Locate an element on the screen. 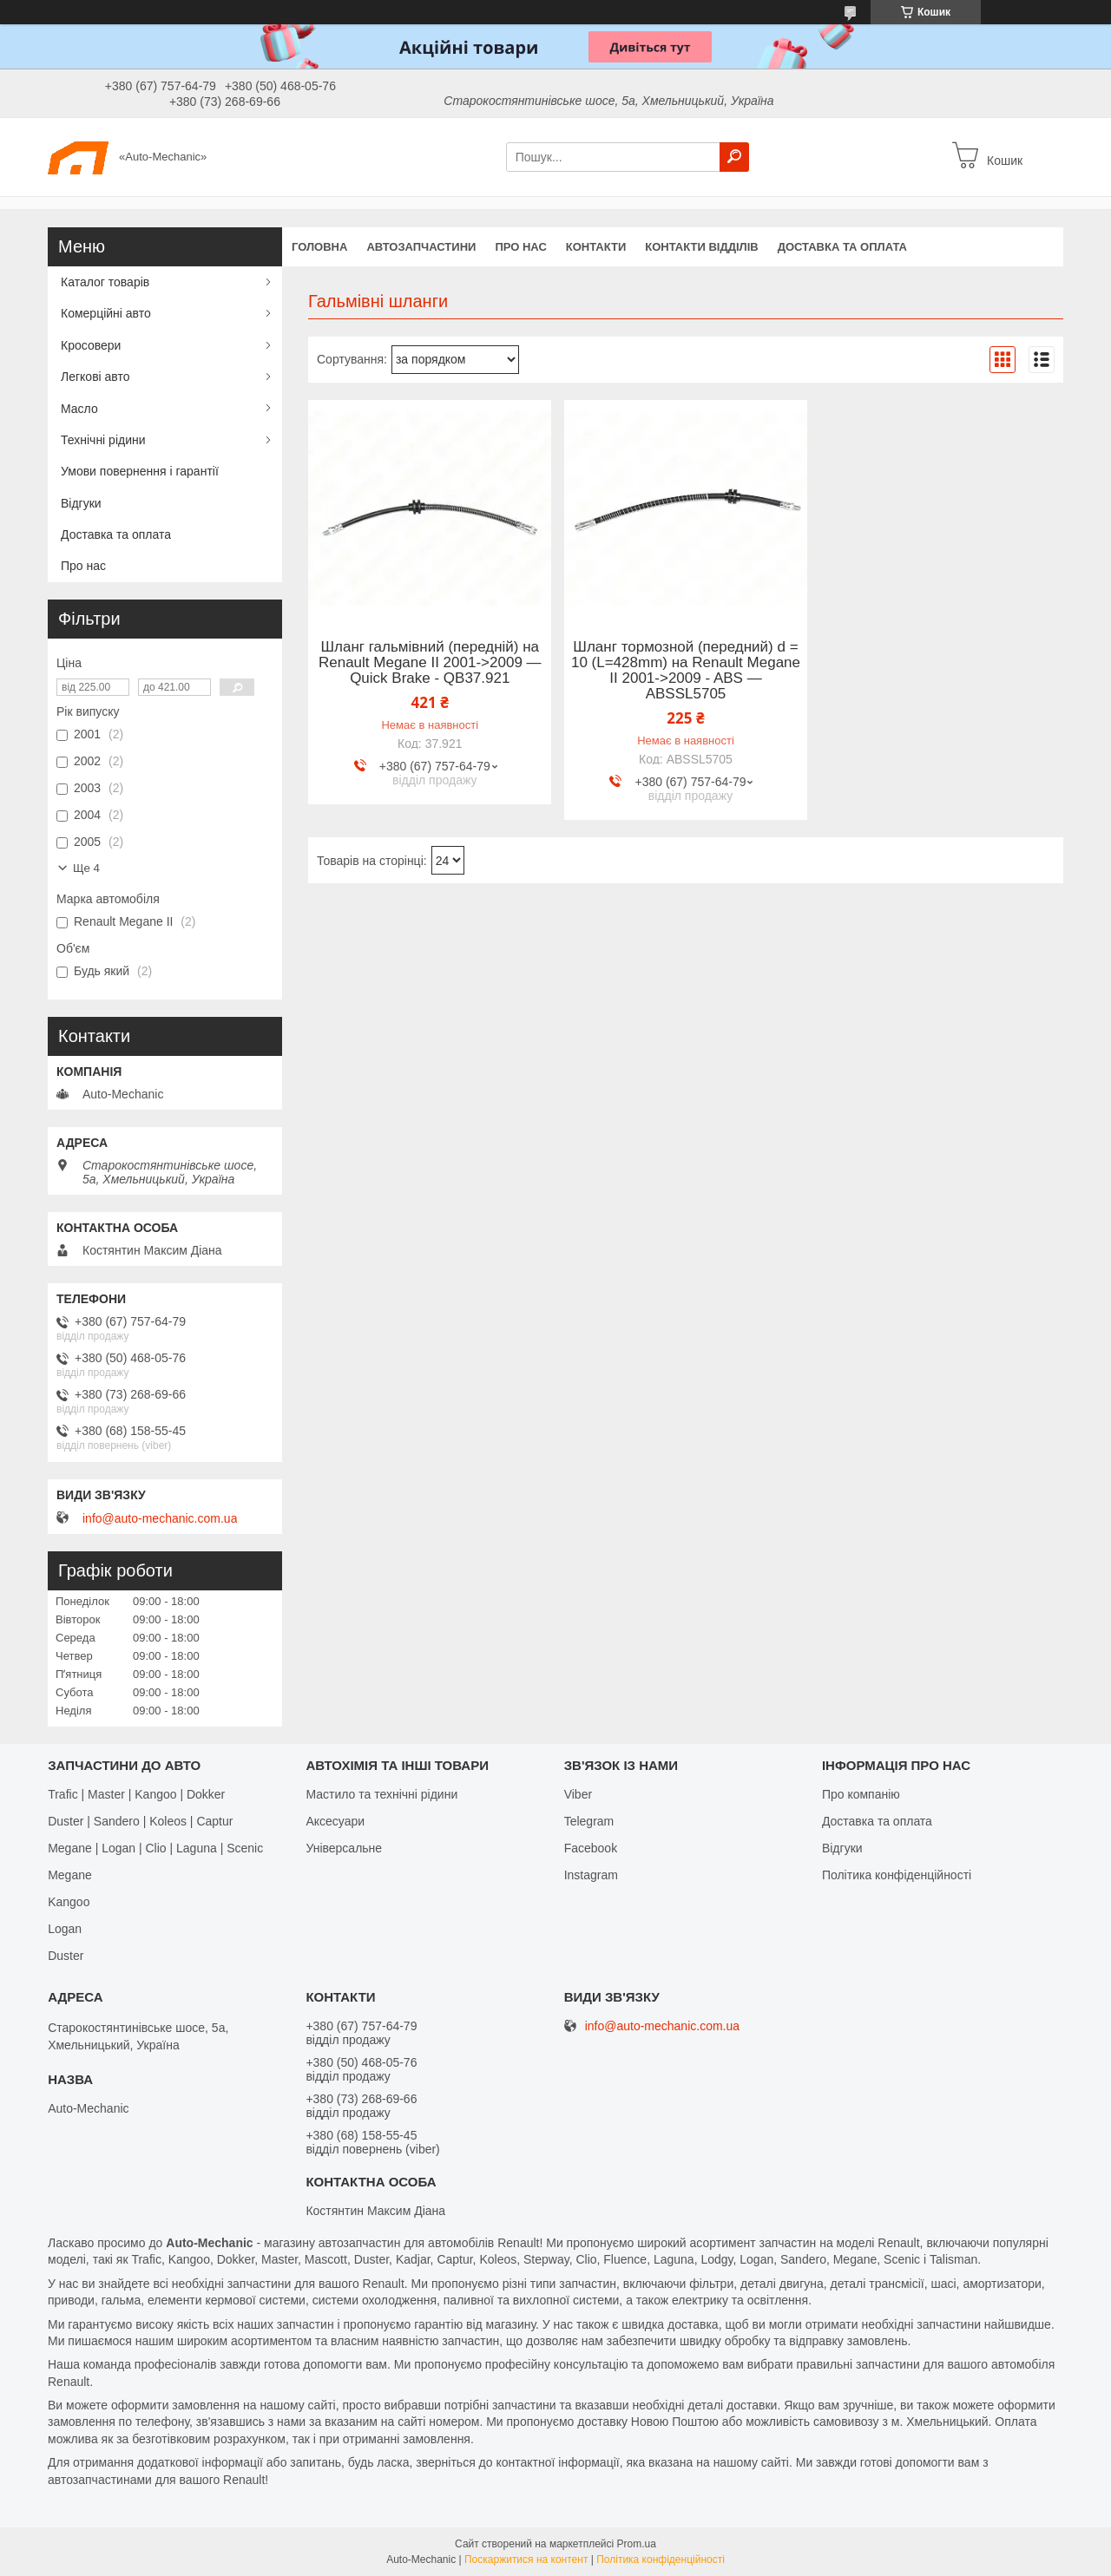 The height and width of the screenshot is (2576, 1111). Умови повернення і гарантії is located at coordinates (140, 471).